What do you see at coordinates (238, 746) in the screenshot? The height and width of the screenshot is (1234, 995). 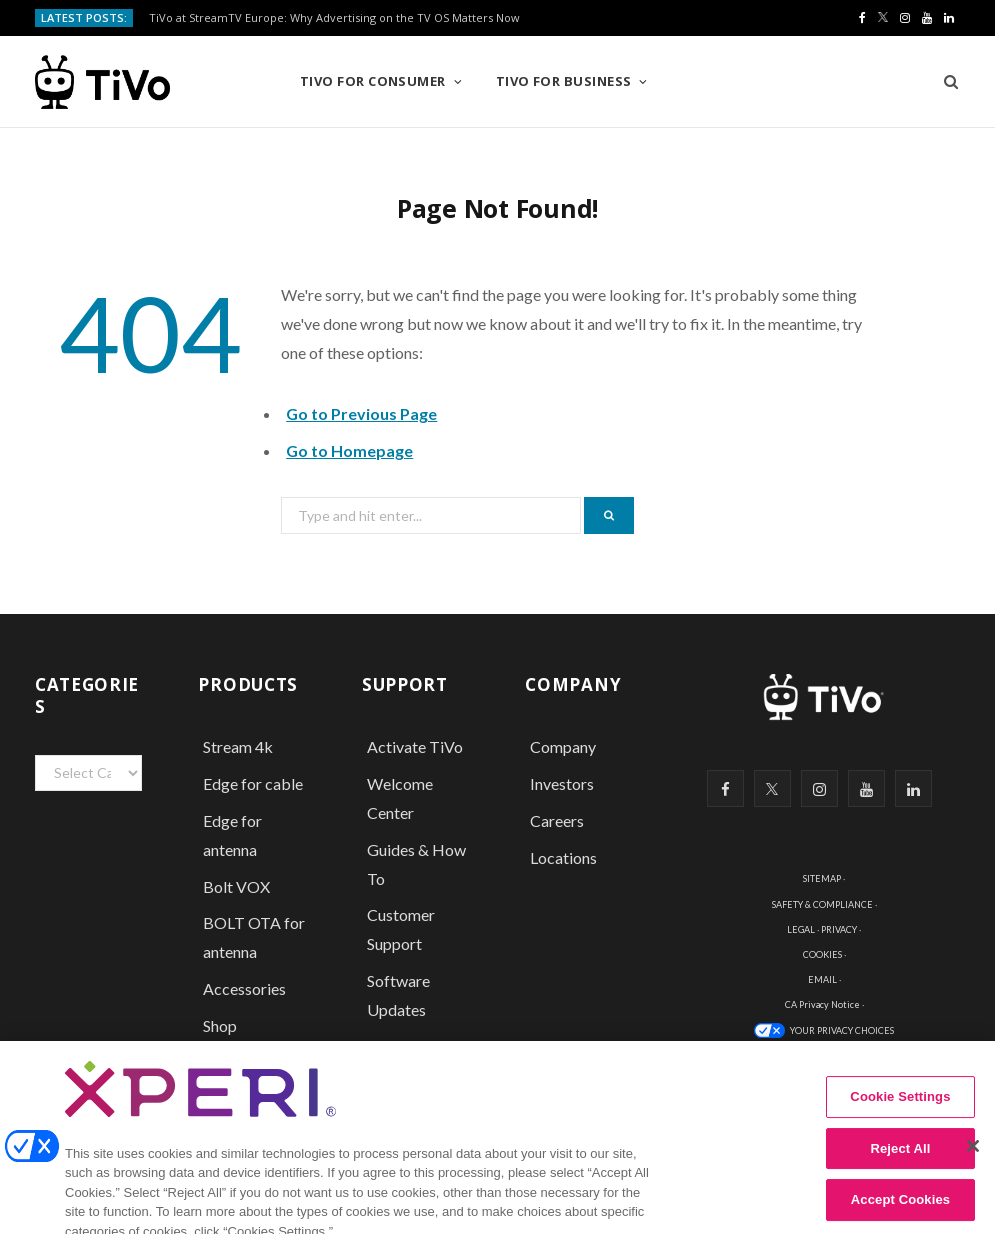 I see `Stream 4k` at bounding box center [238, 746].